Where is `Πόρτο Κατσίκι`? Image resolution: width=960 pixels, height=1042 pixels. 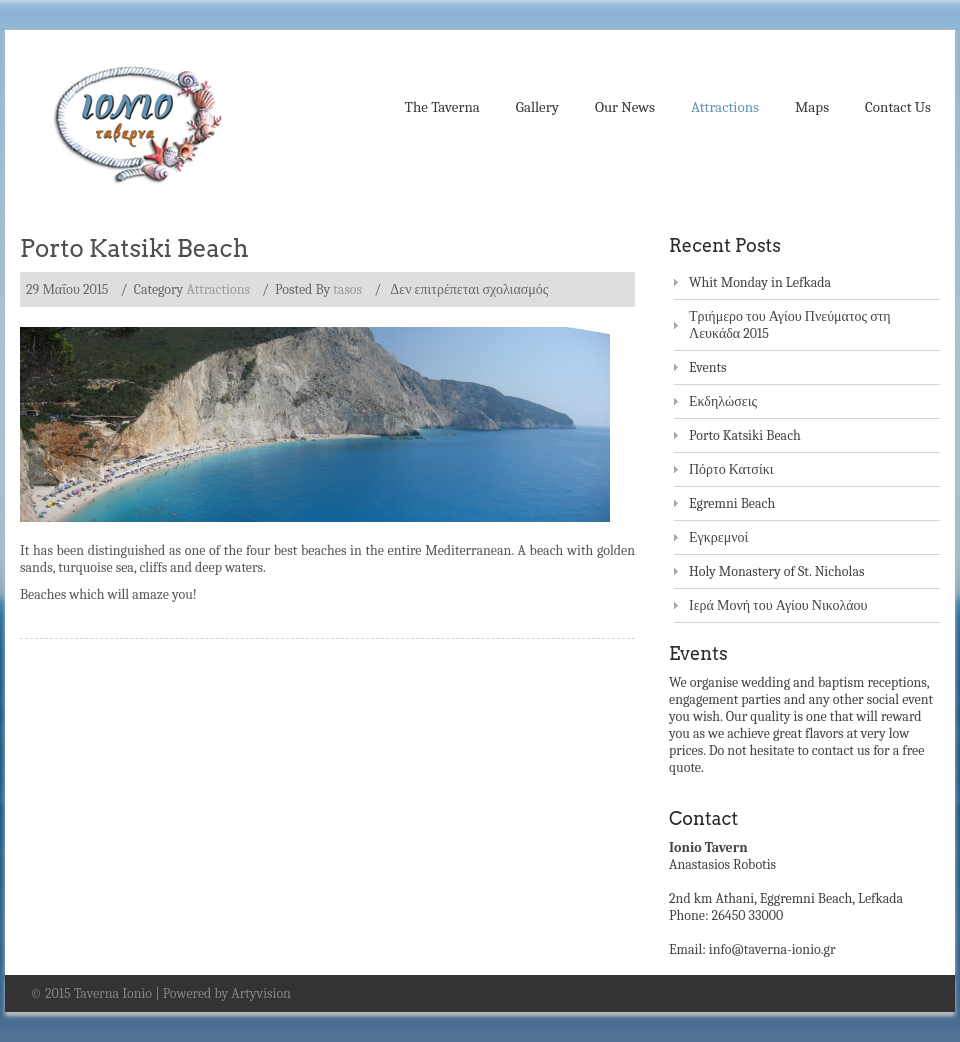
Πόρτο Κατσίκι is located at coordinates (731, 469).